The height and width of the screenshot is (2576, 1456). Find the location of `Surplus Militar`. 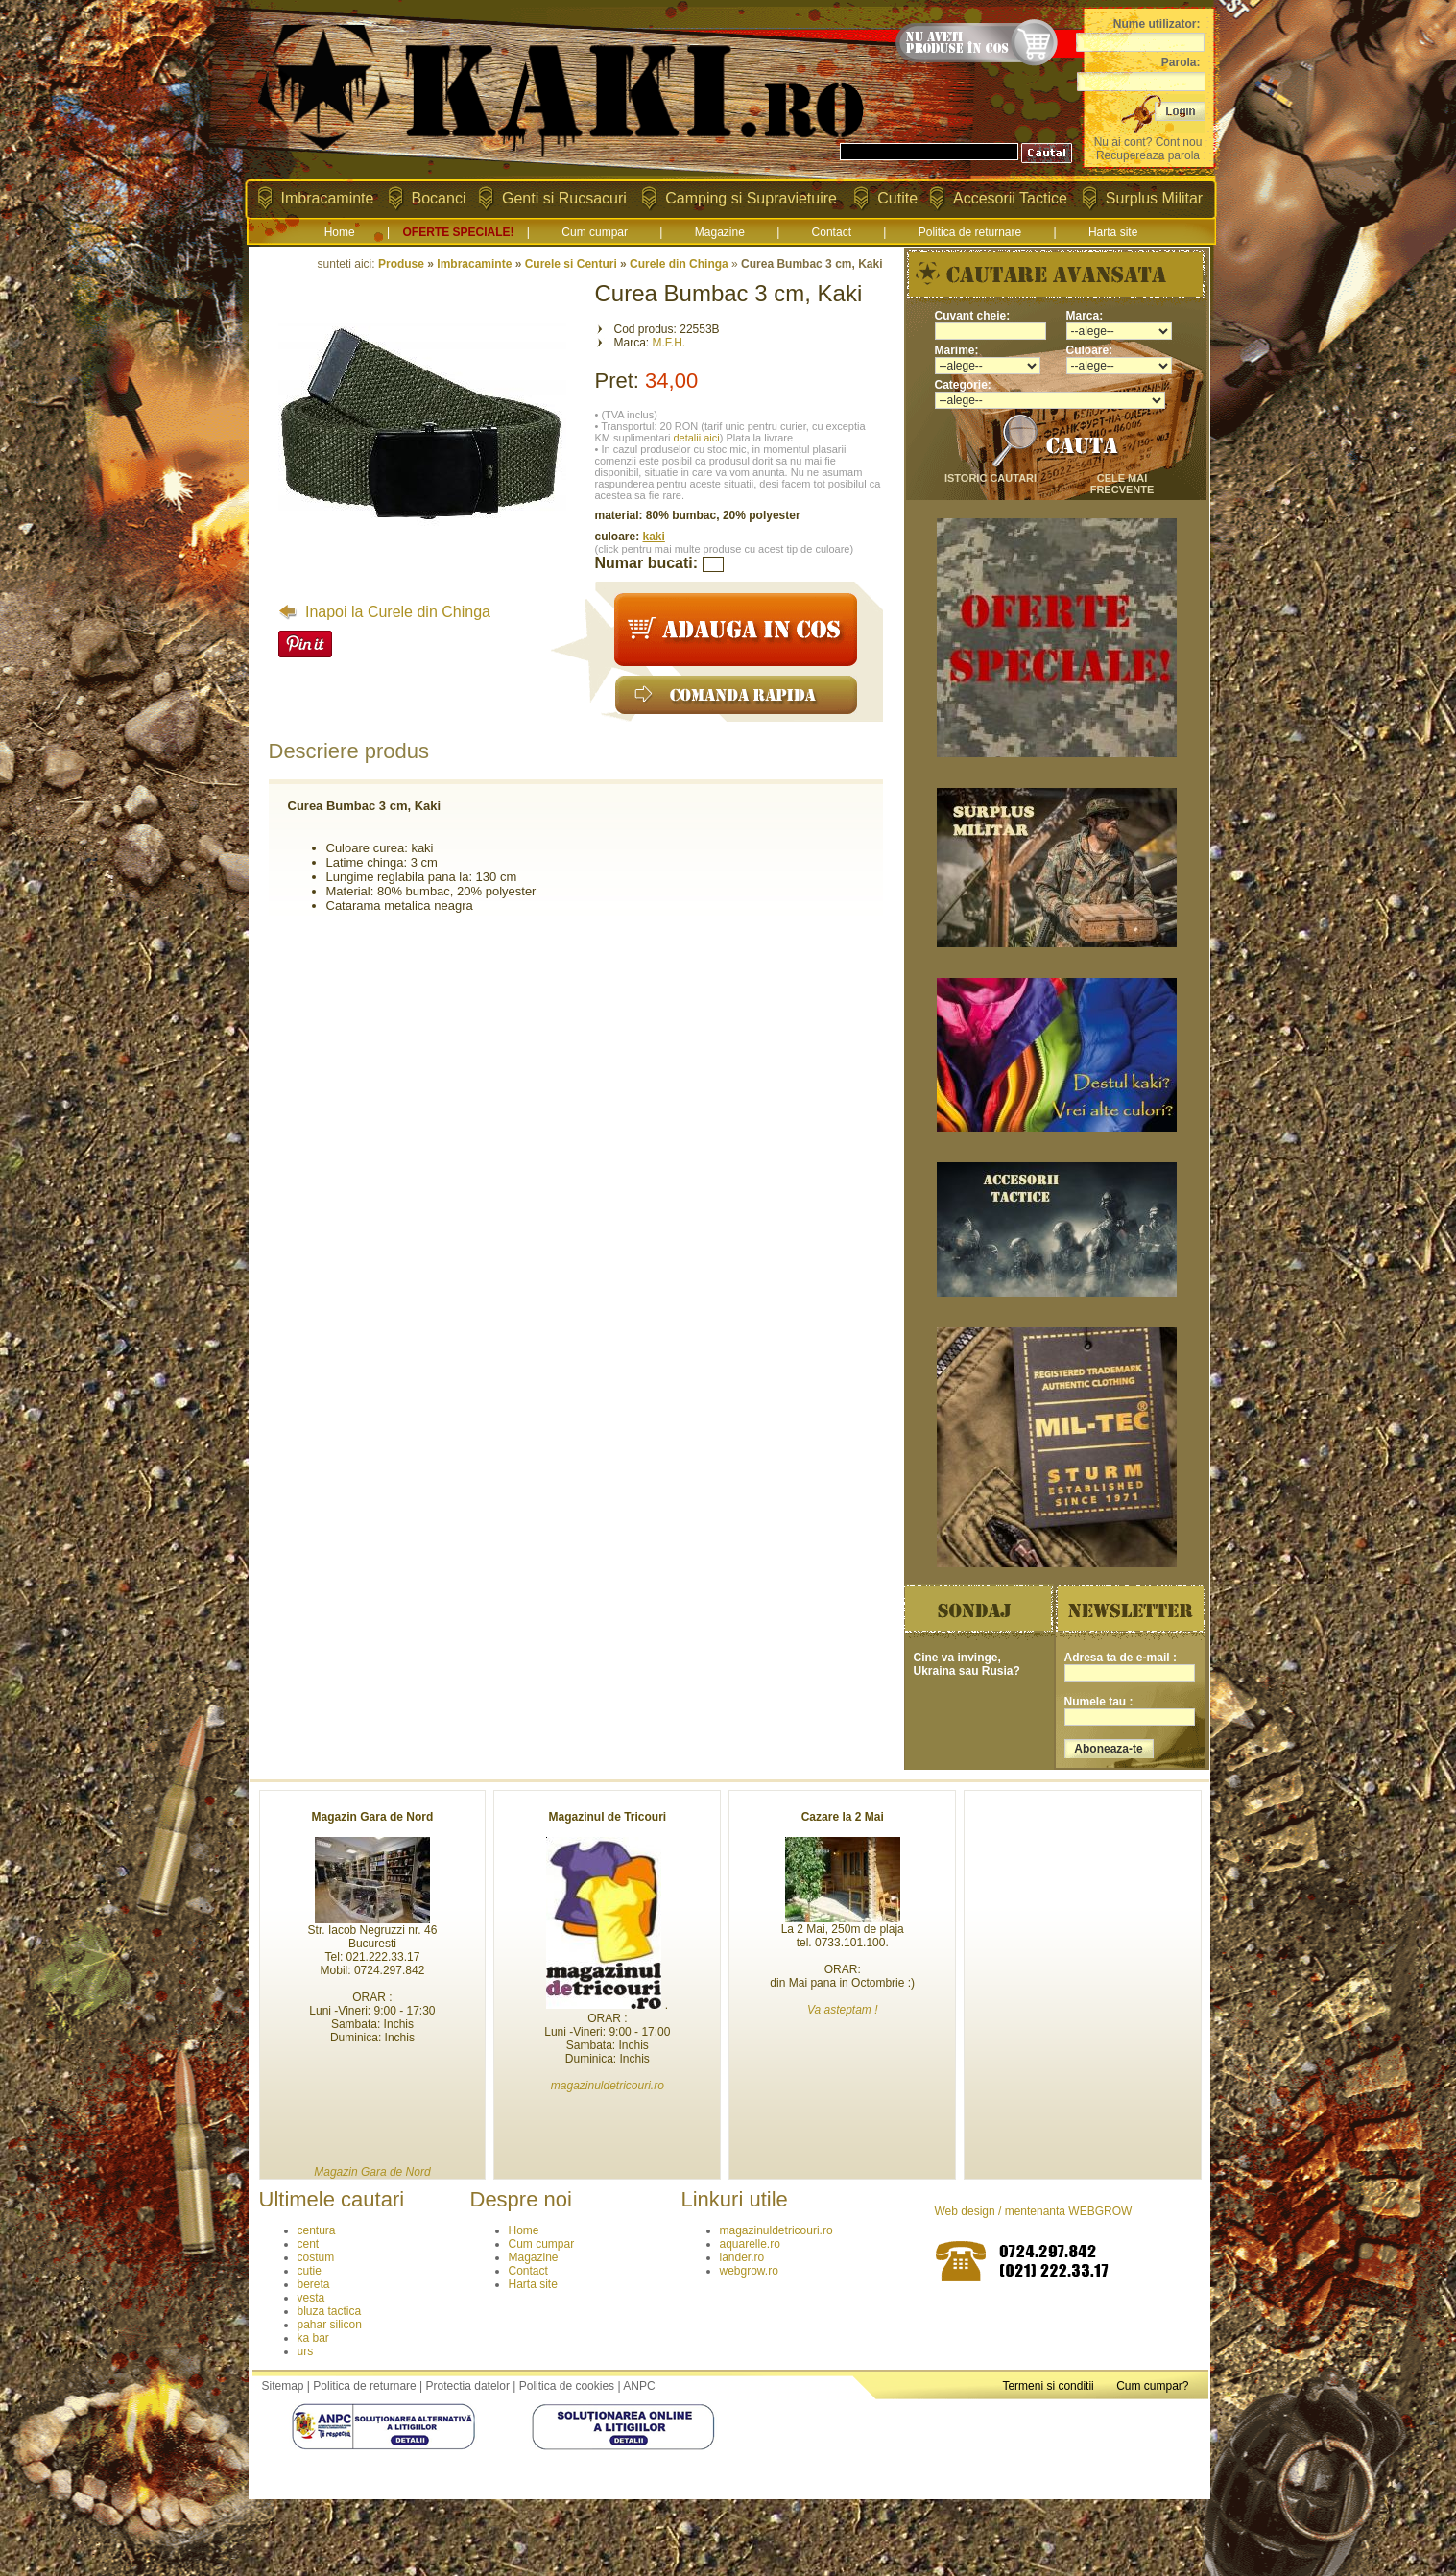

Surplus Militar is located at coordinates (1154, 198).